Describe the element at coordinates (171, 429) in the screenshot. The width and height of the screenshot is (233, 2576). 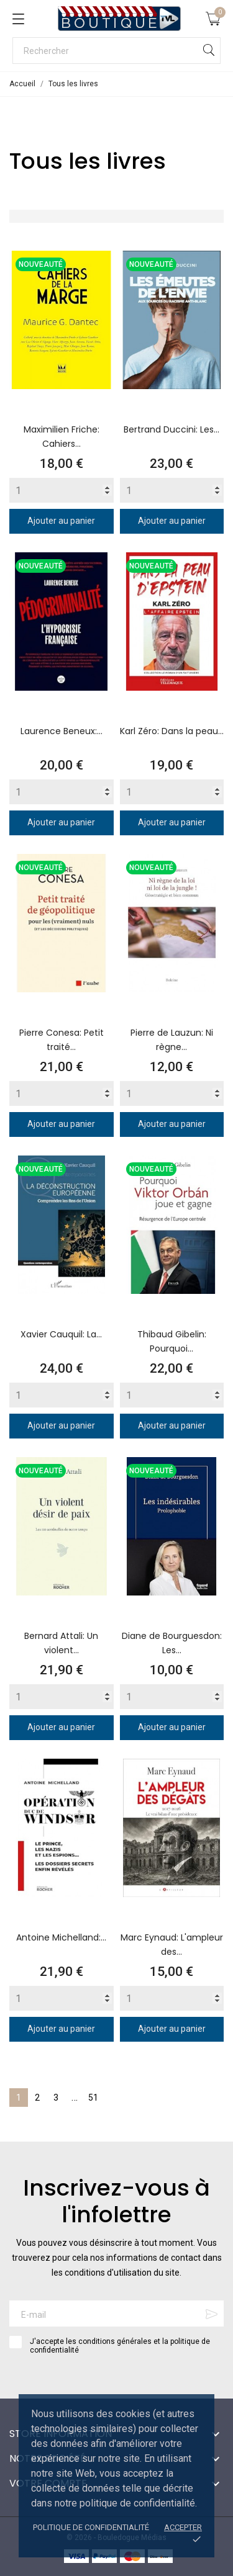
I see `Bertrand Duccini: Les...` at that location.